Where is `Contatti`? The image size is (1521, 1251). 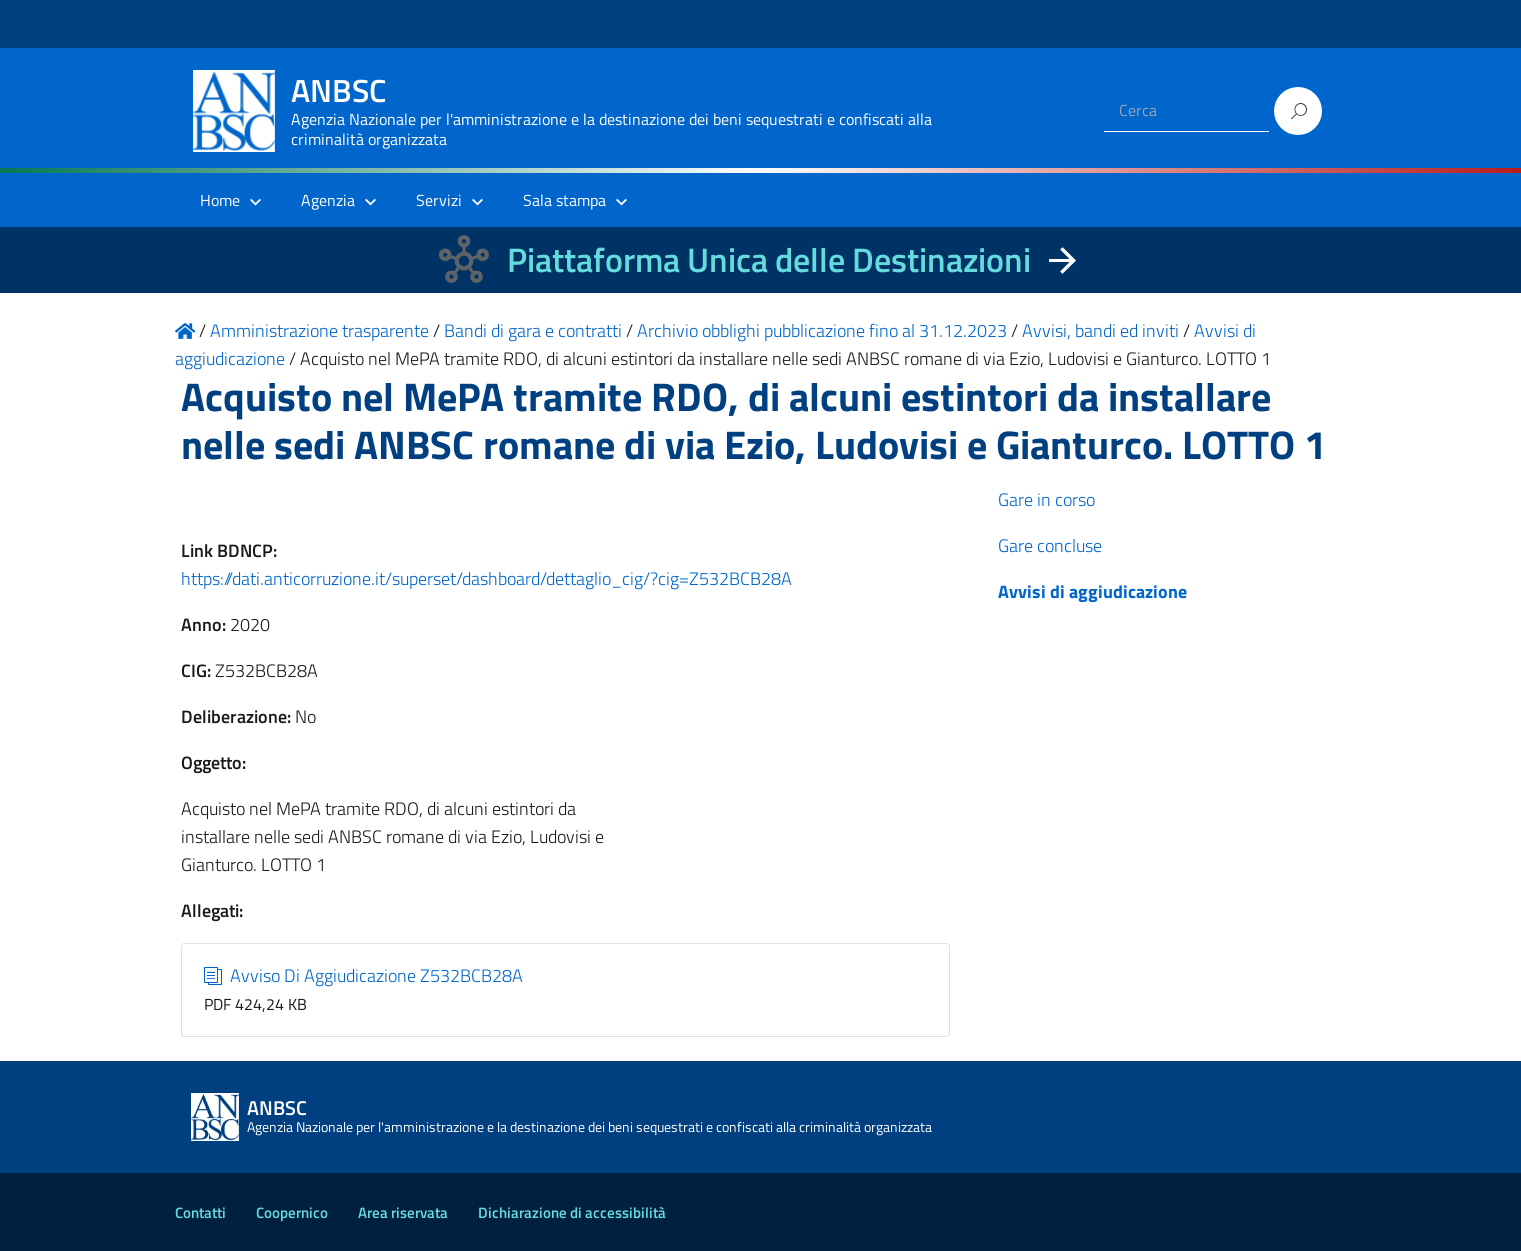 Contatti is located at coordinates (200, 1212).